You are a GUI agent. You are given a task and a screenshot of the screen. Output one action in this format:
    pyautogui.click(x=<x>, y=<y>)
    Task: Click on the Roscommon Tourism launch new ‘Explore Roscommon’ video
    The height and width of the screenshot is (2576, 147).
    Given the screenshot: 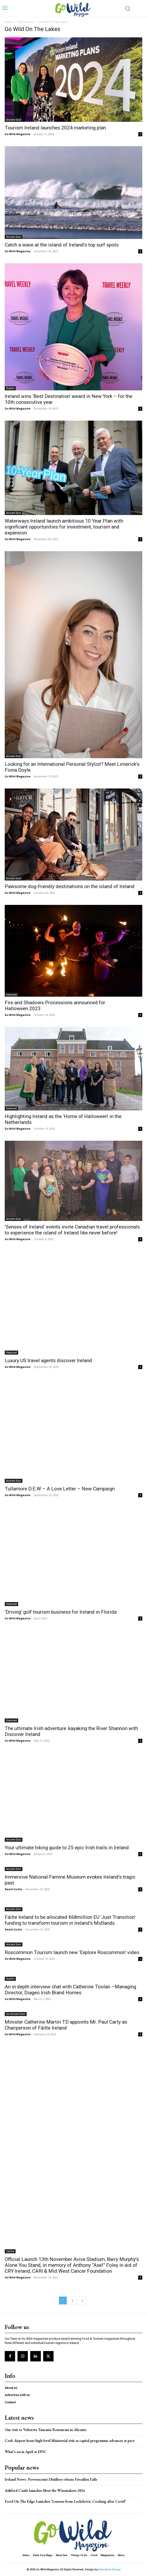 What is the action you would take?
    pyautogui.click(x=72, y=1952)
    